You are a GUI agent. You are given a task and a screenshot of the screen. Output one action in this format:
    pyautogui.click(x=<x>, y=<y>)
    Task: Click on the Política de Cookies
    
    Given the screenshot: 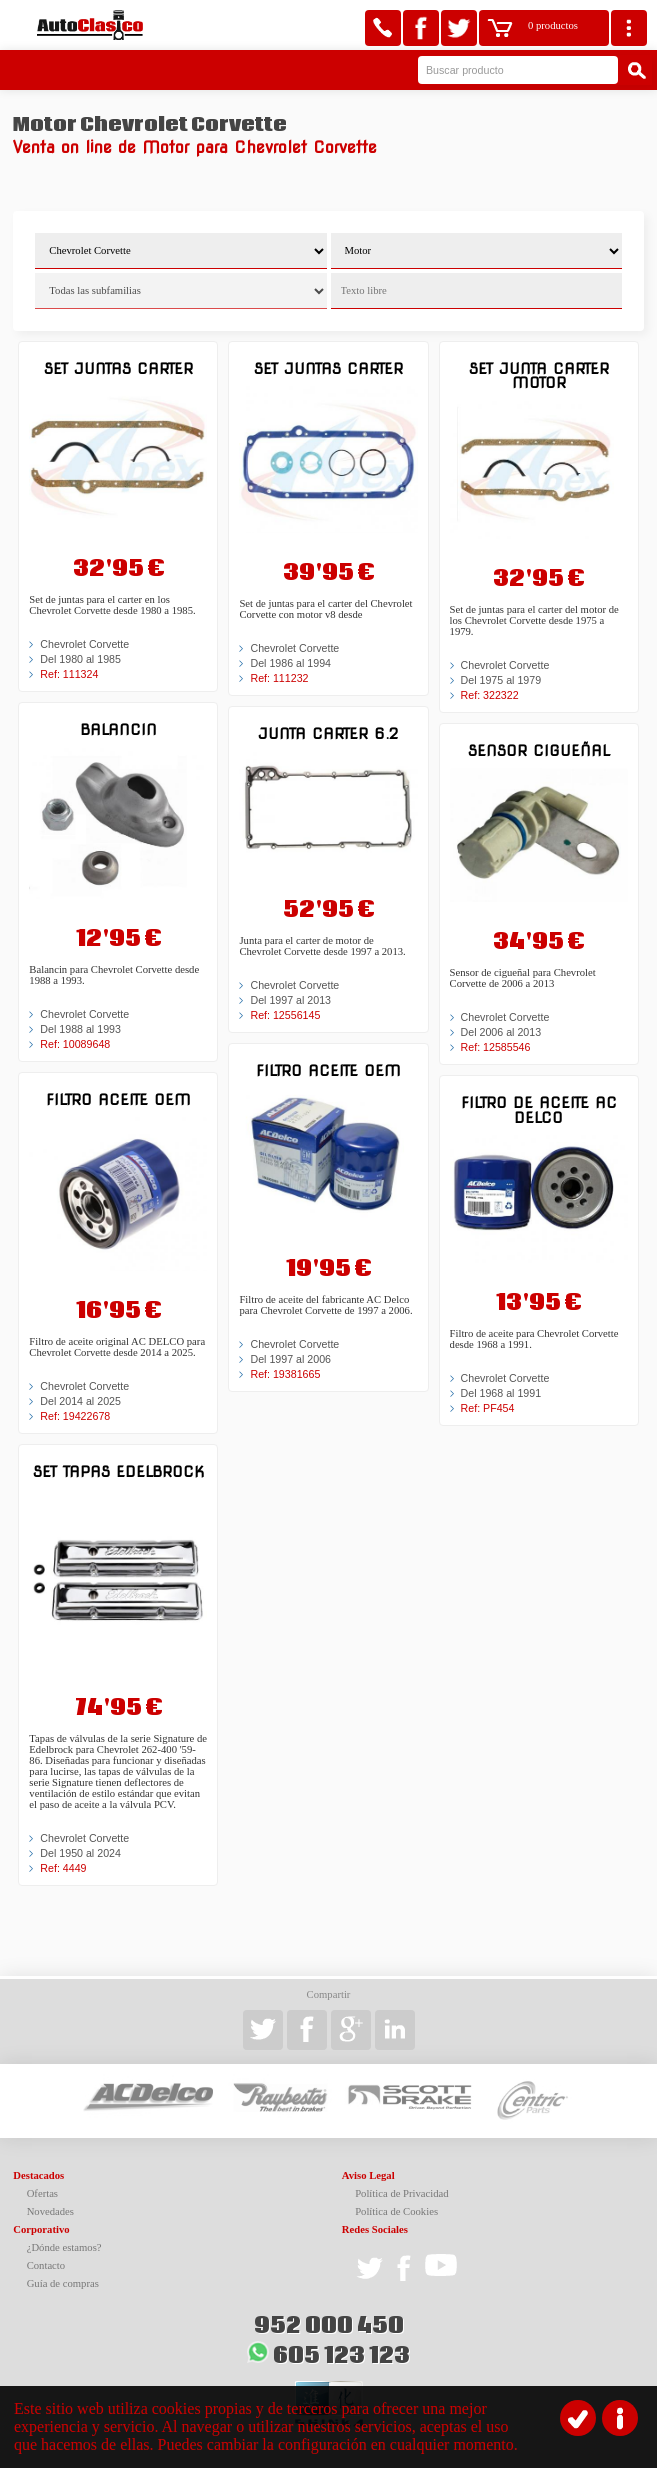 What is the action you would take?
    pyautogui.click(x=396, y=2211)
    